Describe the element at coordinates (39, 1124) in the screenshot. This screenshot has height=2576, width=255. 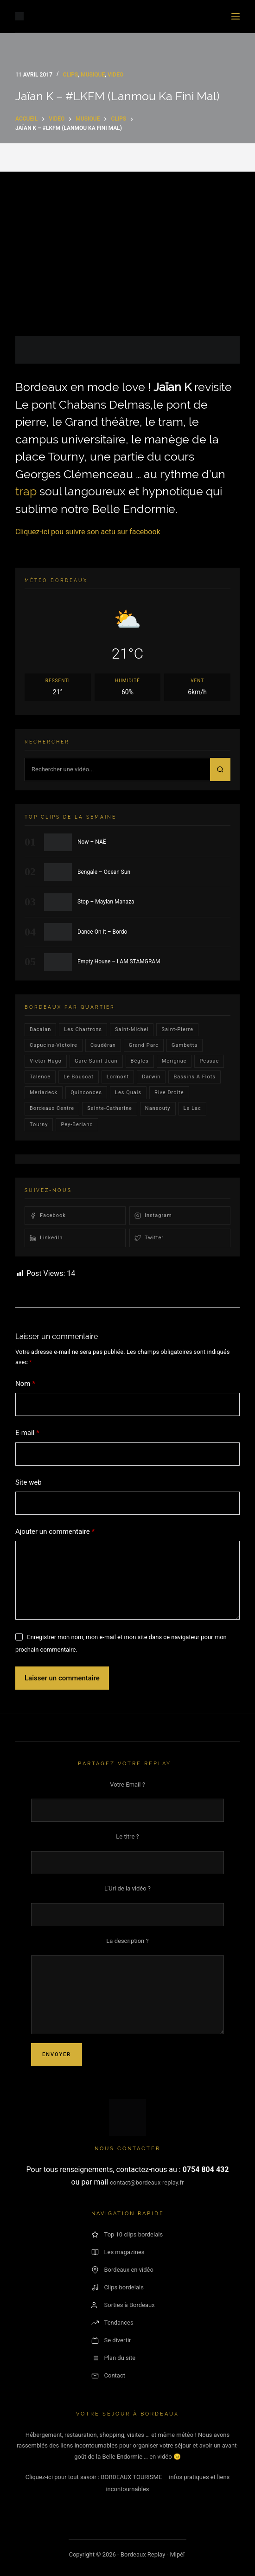
I see `Tourny` at that location.